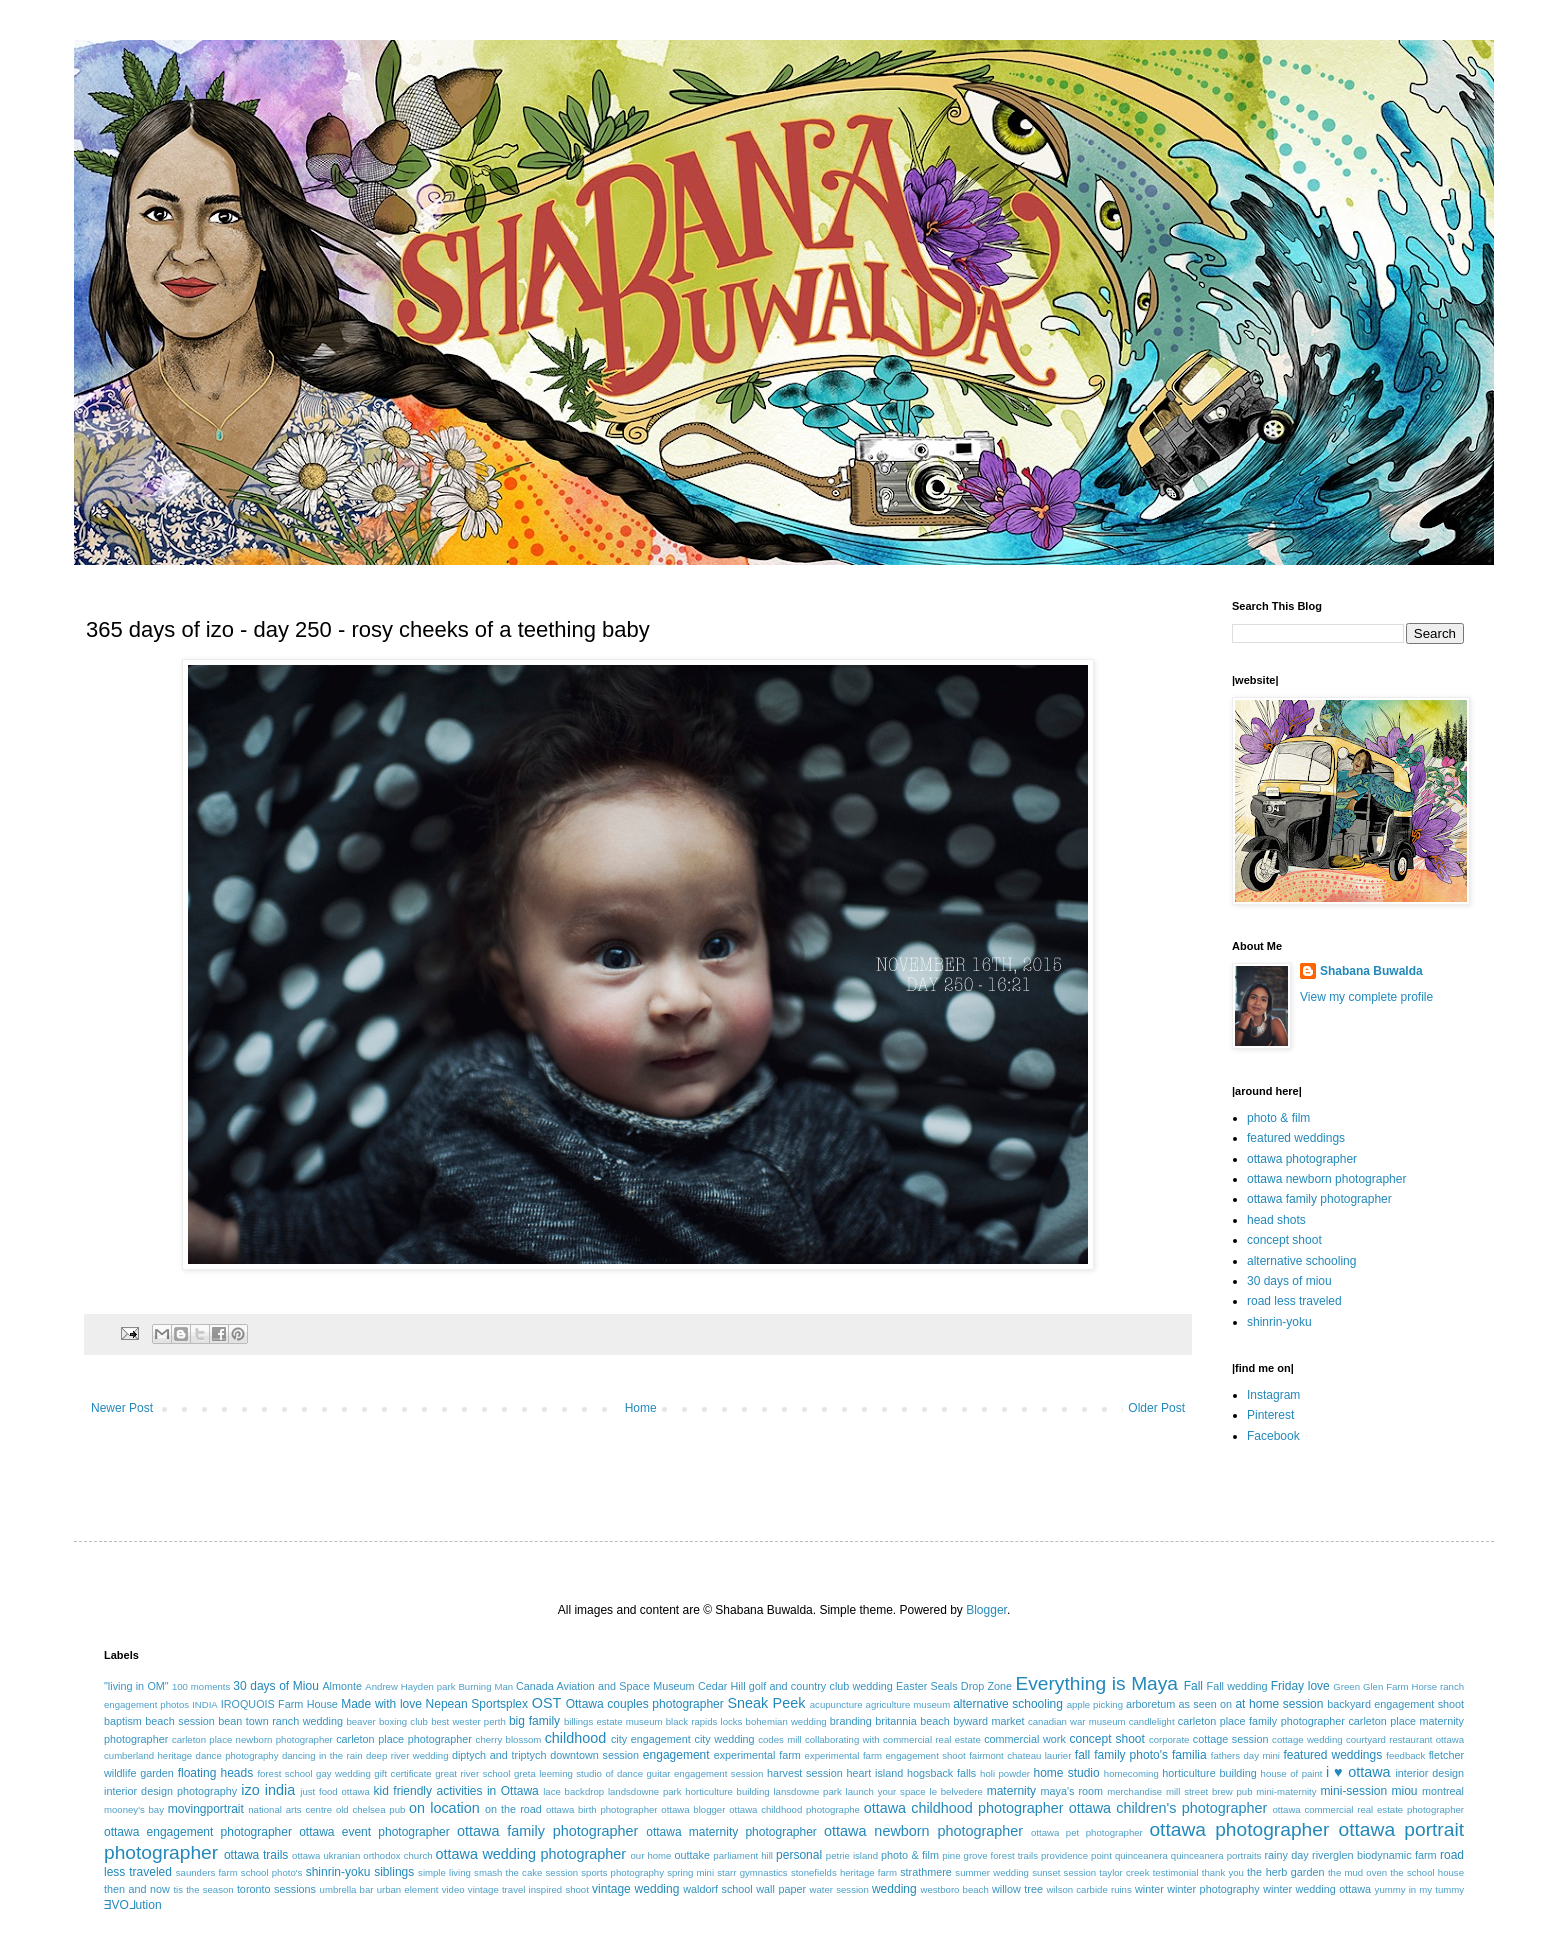 This screenshot has height=1953, width=1568. What do you see at coordinates (1121, 1755) in the screenshot?
I see `fall family photo's` at bounding box center [1121, 1755].